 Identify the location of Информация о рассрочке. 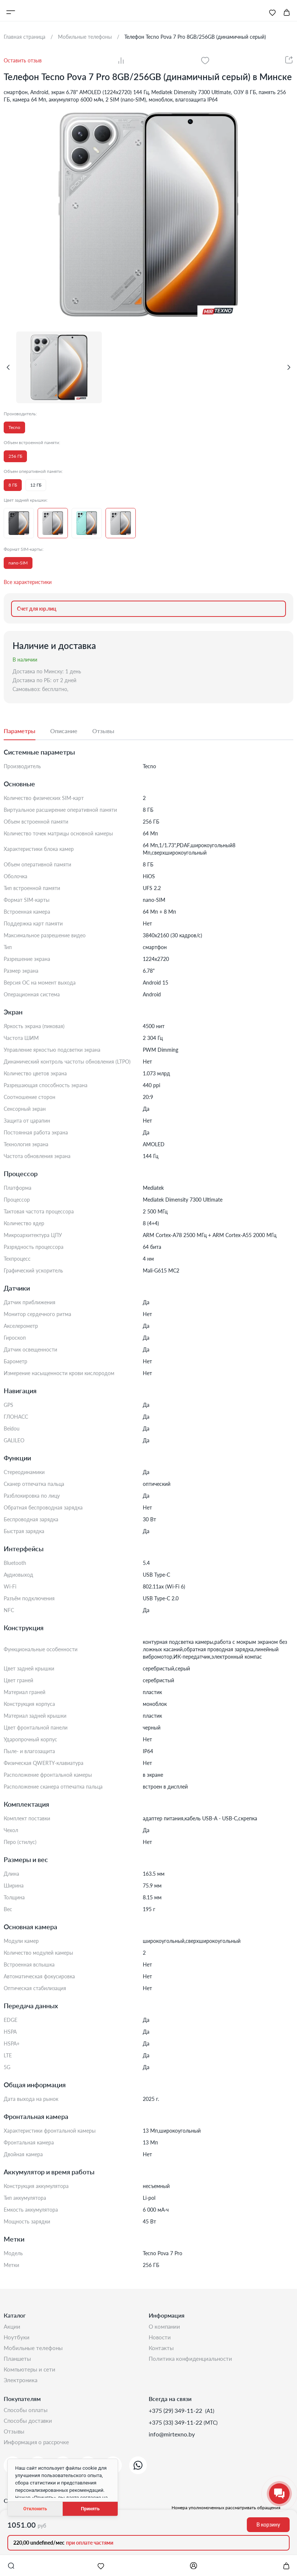
(38, 2452).